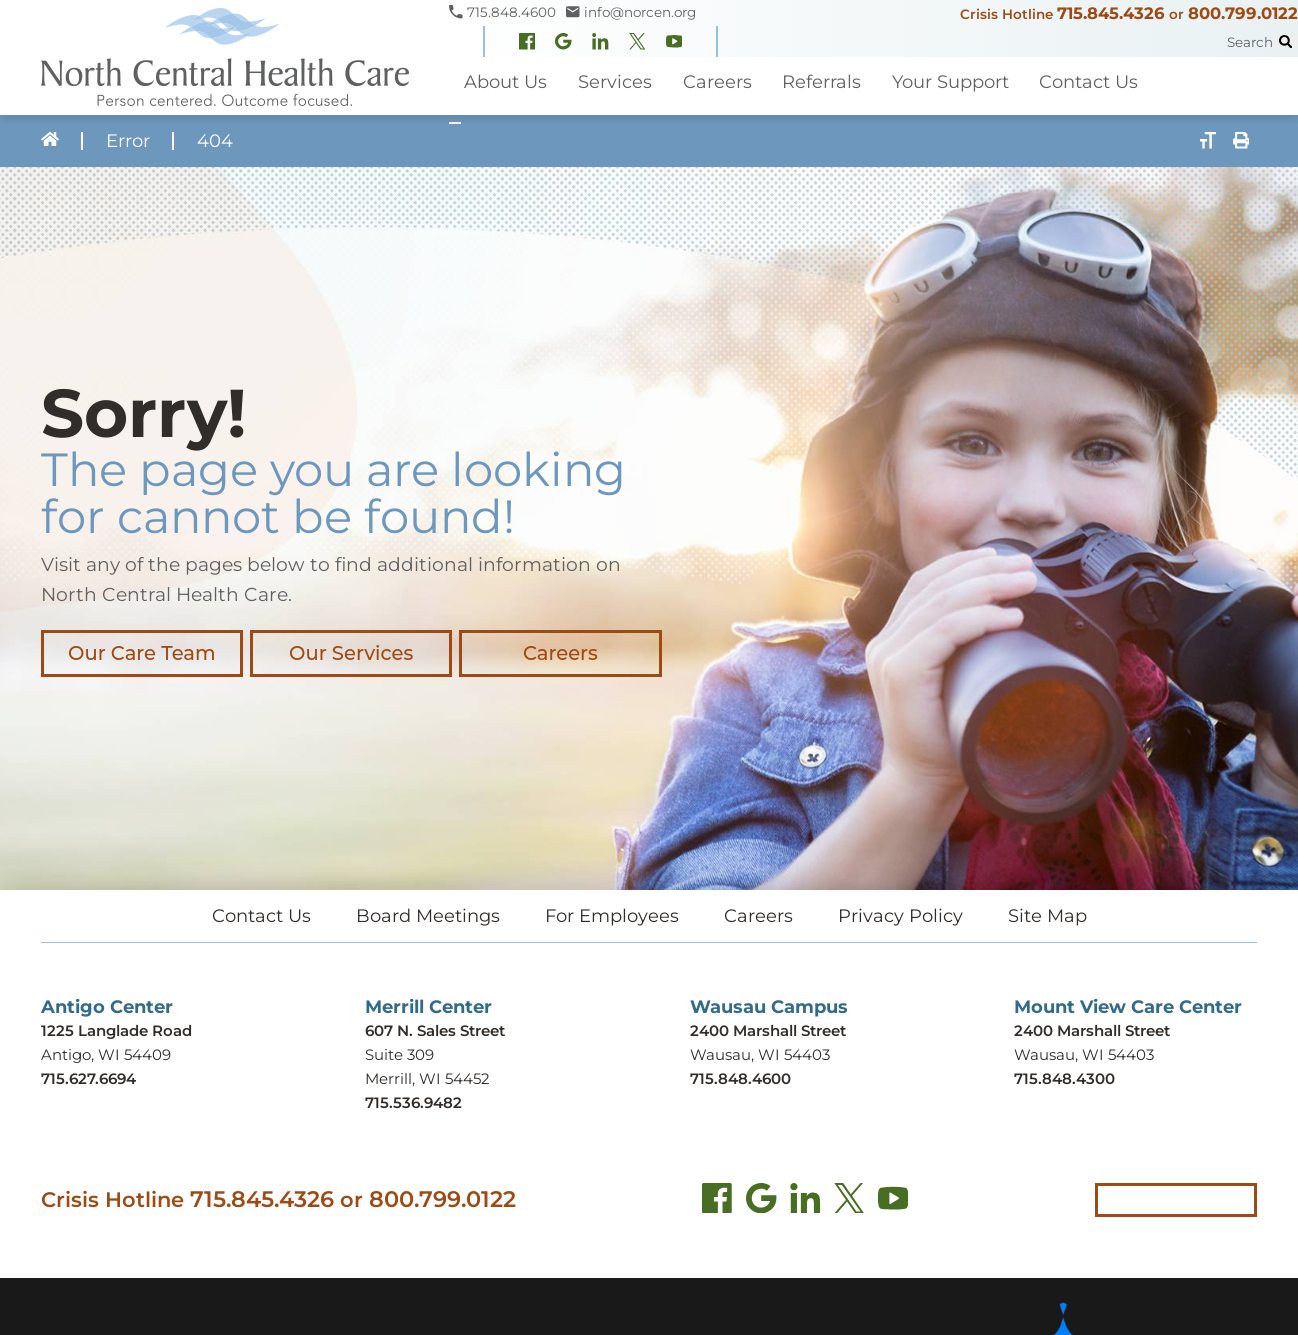  I want to click on Our Services, so click(347, 653).